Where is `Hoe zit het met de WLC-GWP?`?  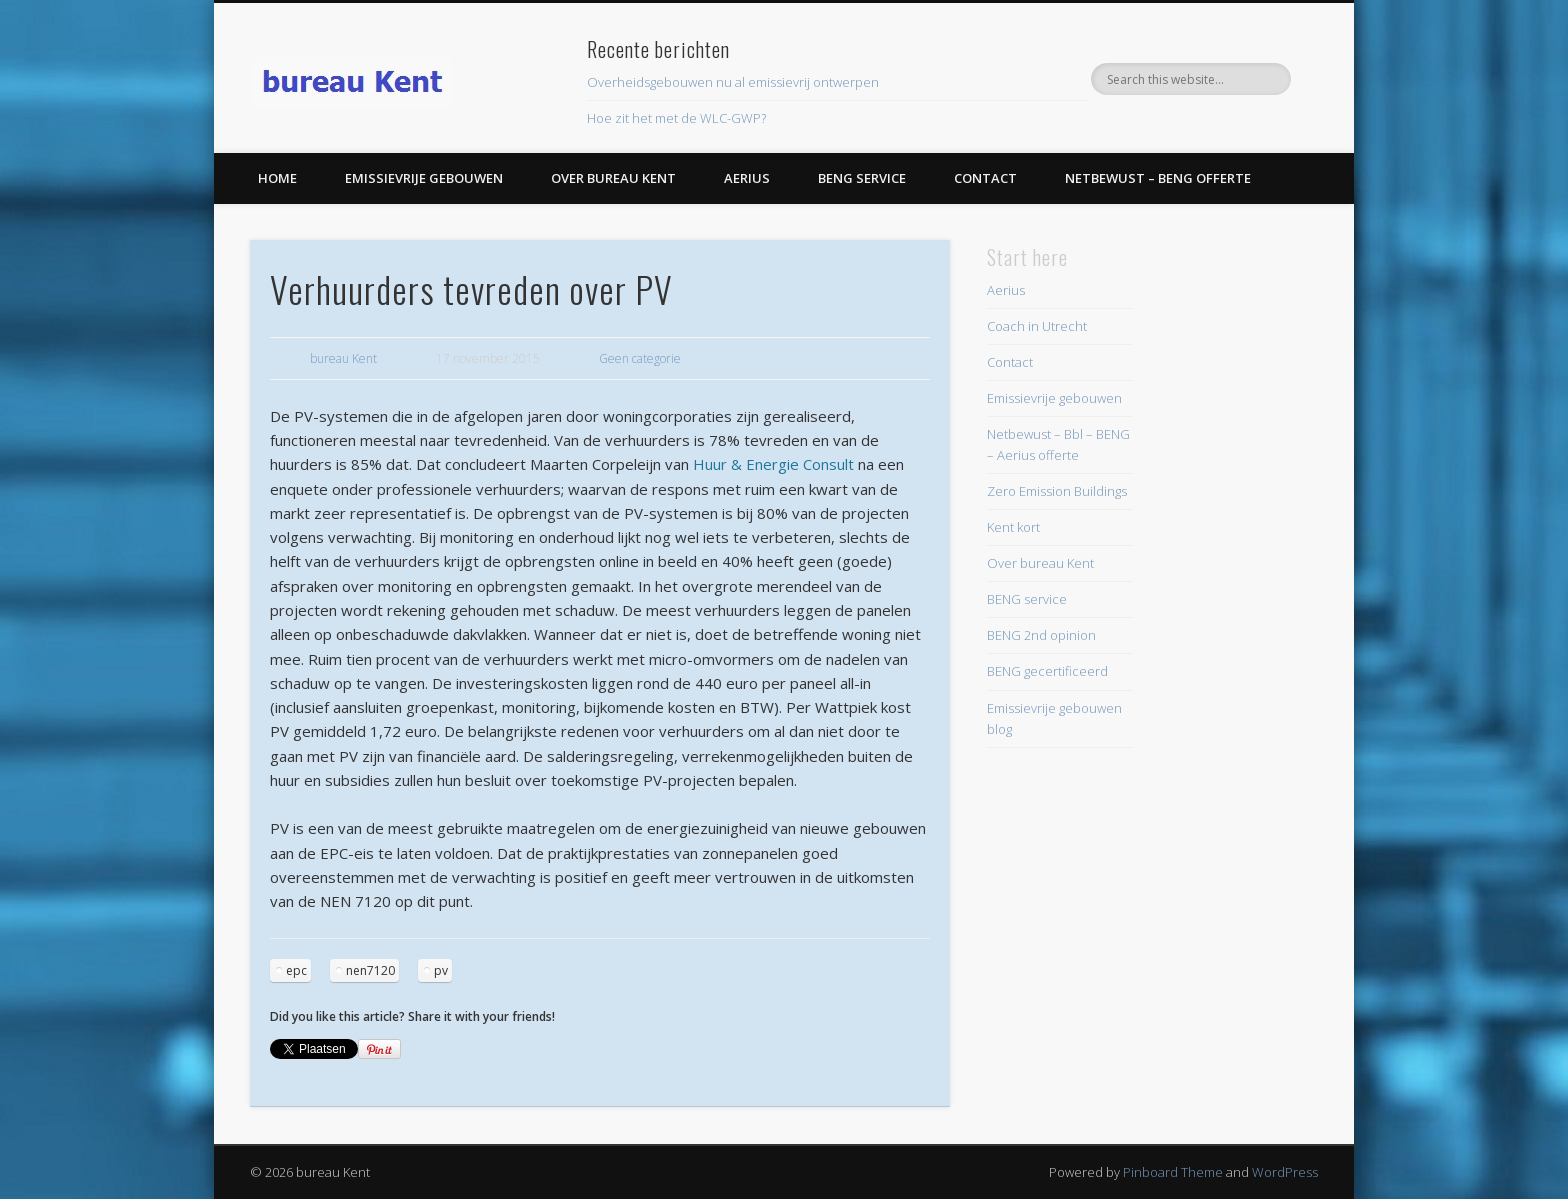 Hoe zit het met de WLC-GWP? is located at coordinates (676, 118).